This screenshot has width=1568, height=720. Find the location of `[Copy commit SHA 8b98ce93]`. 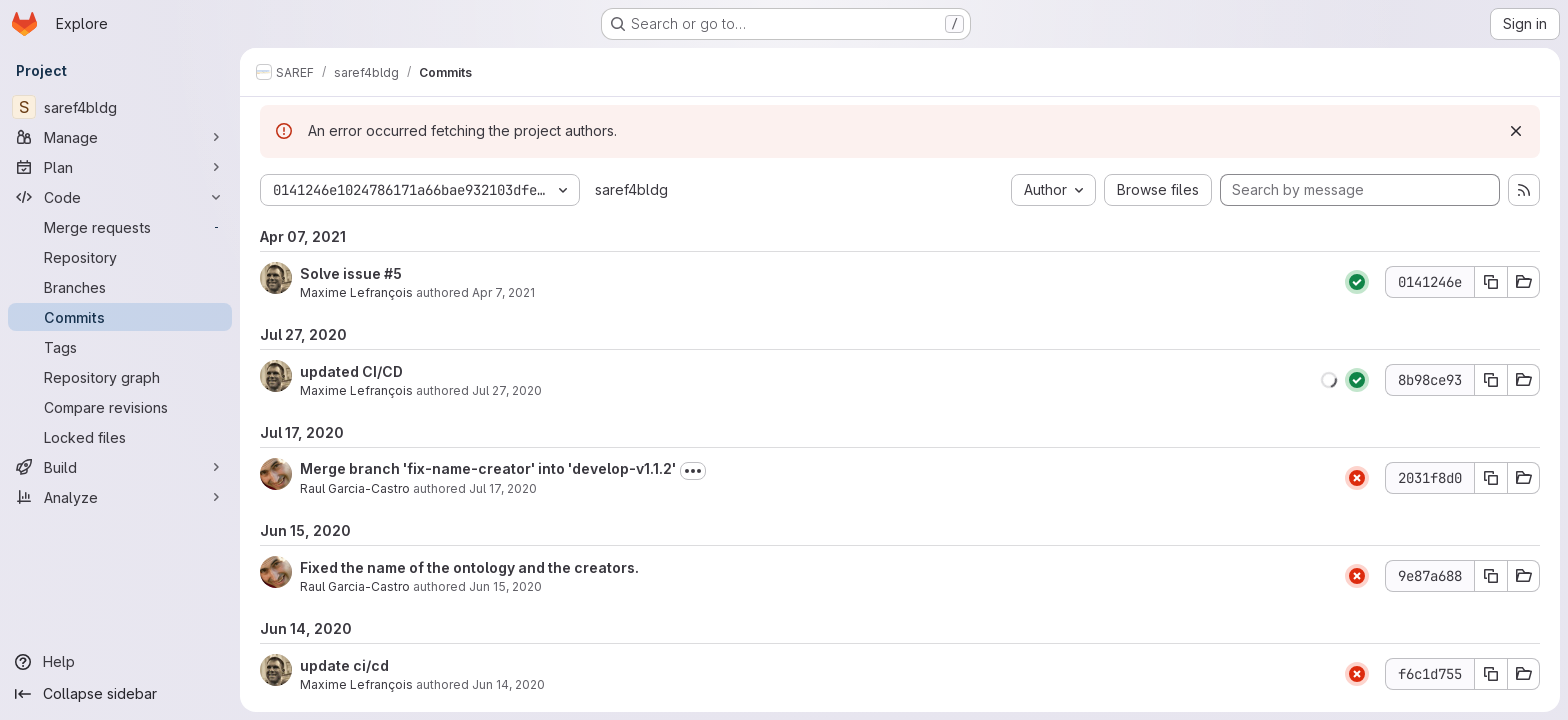

[Copy commit SHA 8b98ce93] is located at coordinates (1491, 380).